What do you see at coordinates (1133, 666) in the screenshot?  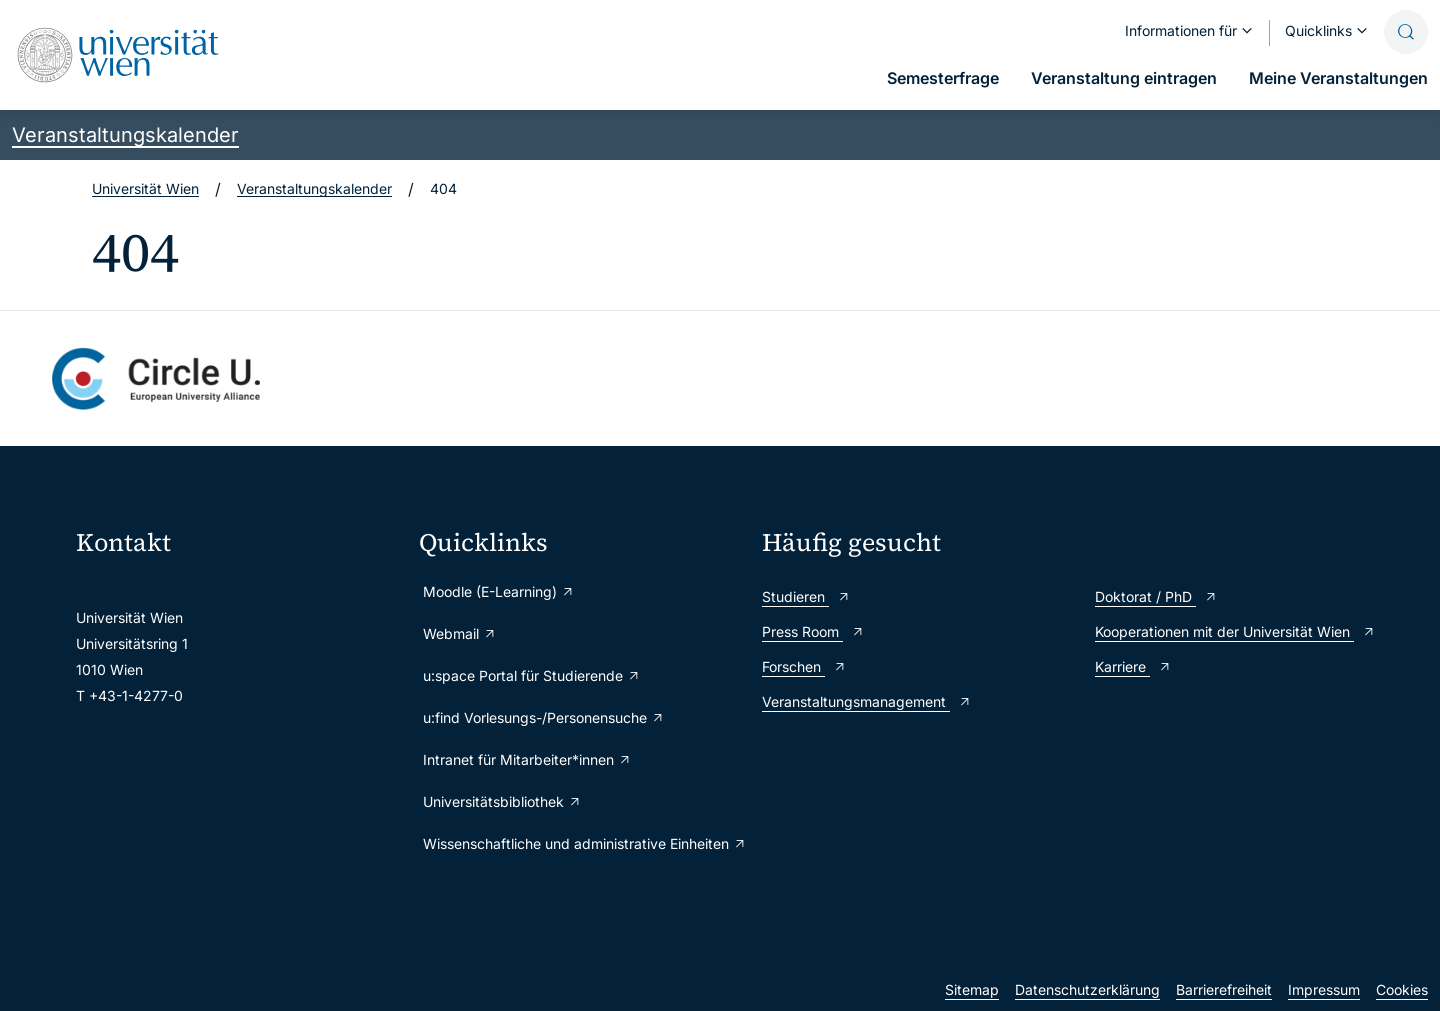 I see `Karriere` at bounding box center [1133, 666].